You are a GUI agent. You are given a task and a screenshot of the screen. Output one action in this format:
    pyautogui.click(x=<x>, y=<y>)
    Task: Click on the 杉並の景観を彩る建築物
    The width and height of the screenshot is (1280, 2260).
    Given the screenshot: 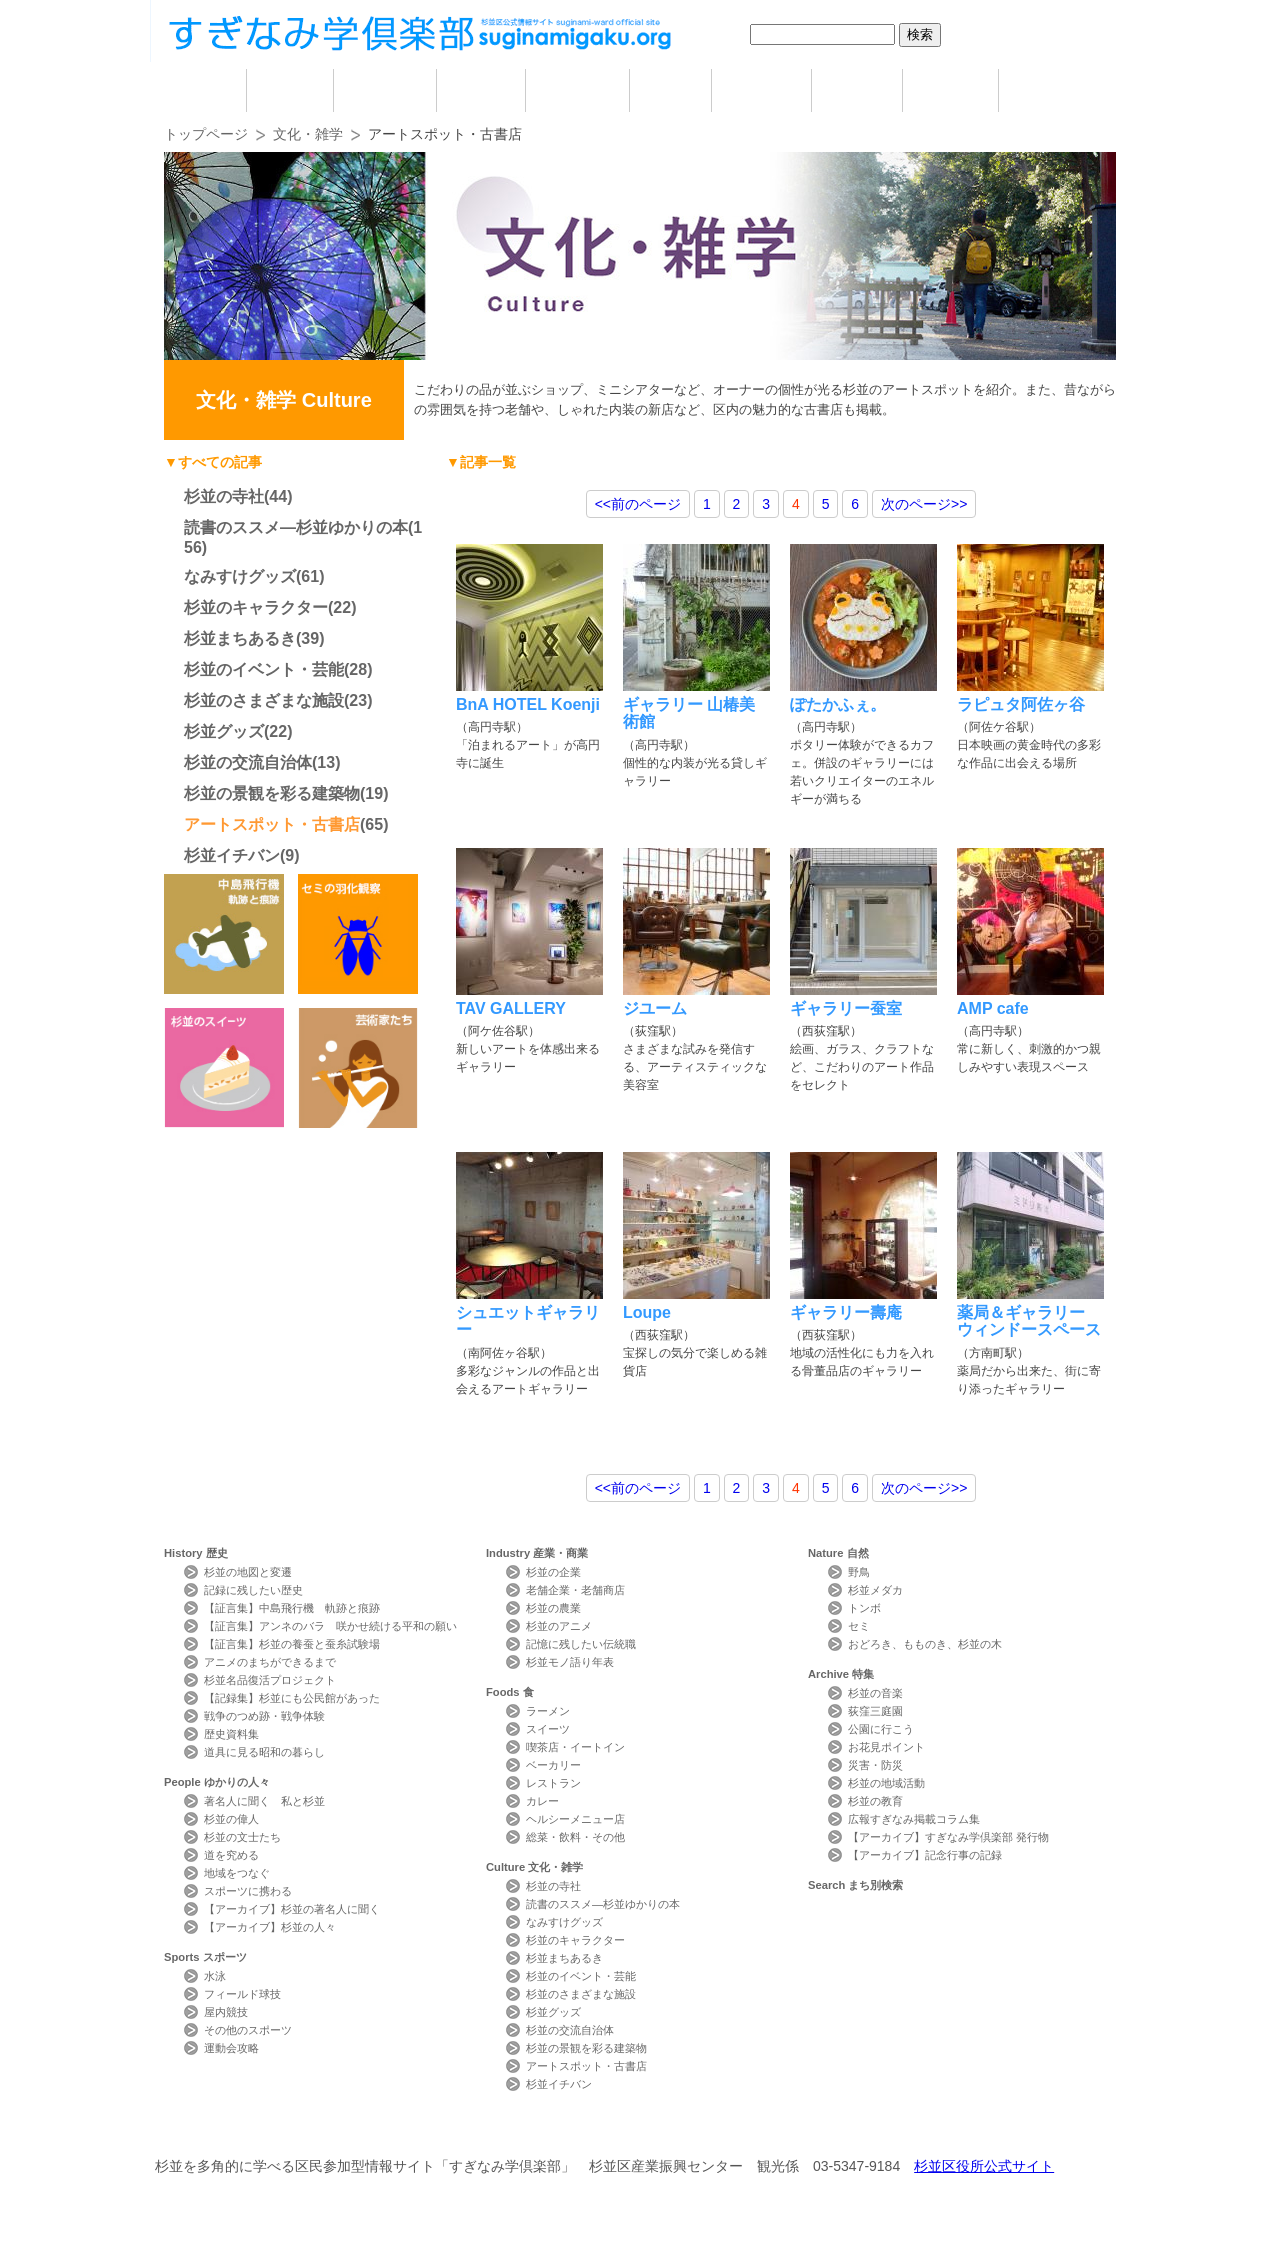 What is the action you would take?
    pyautogui.click(x=272, y=793)
    